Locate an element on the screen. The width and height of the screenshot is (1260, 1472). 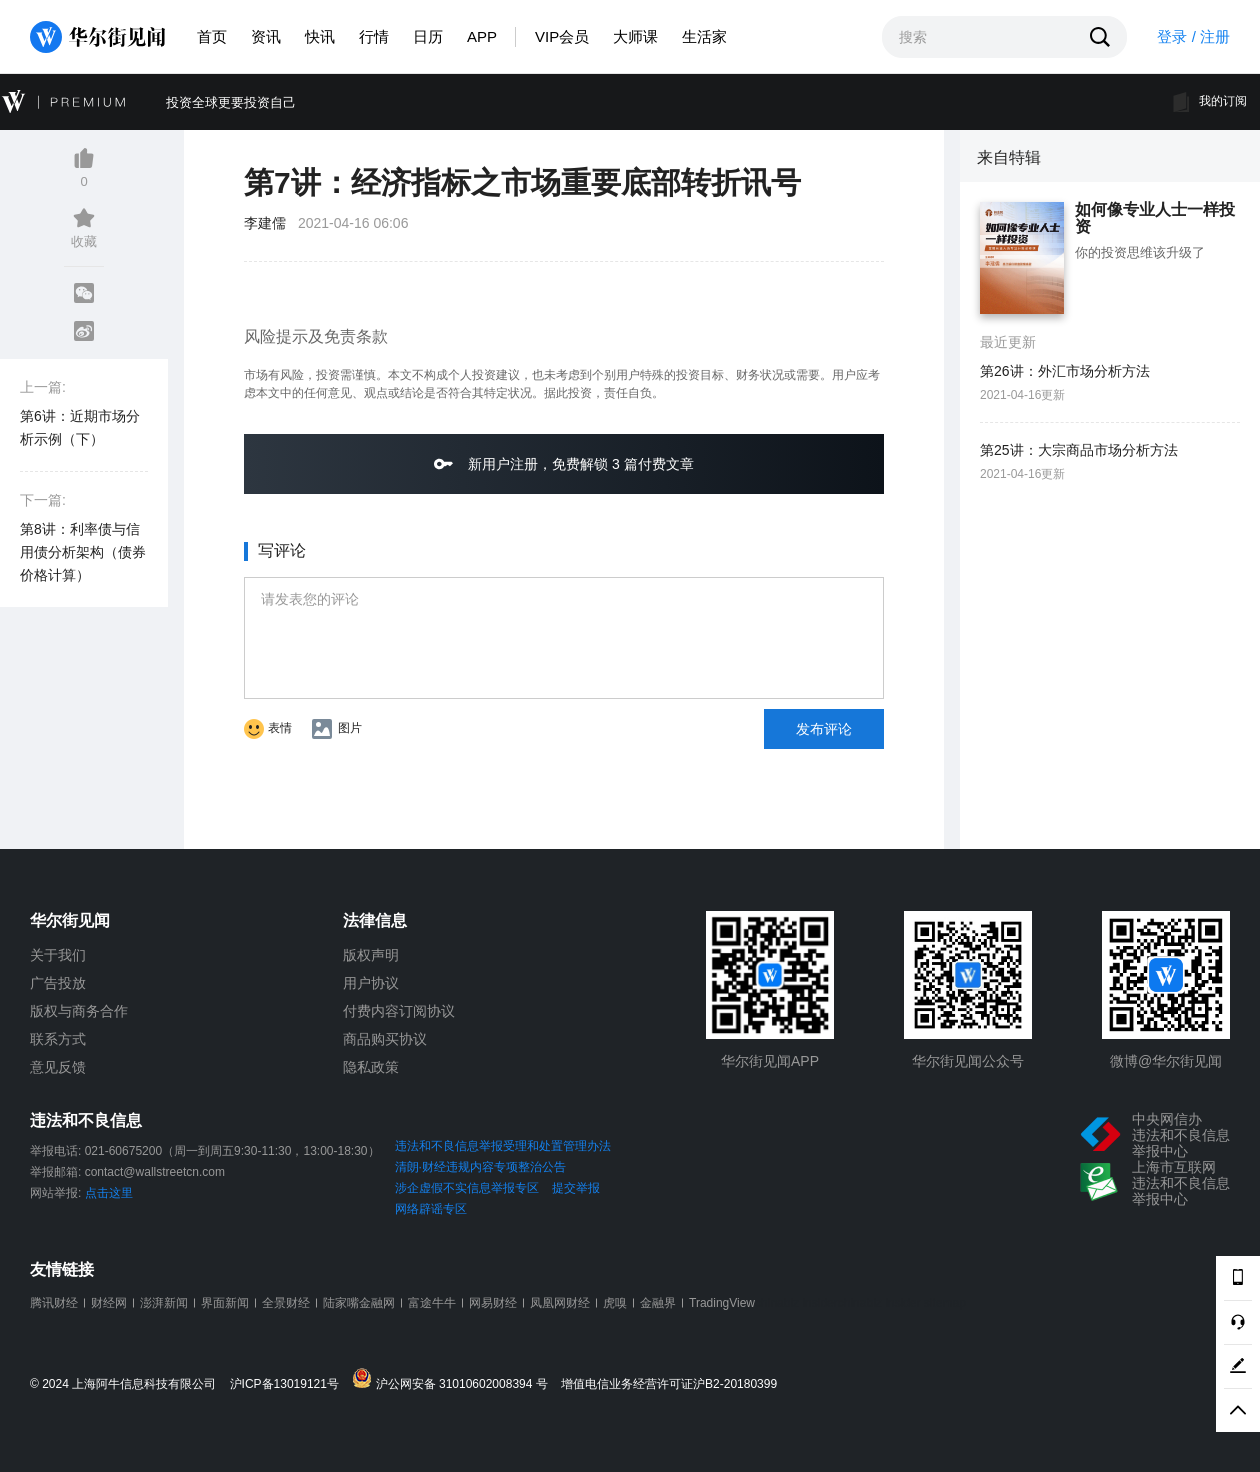
日历 is located at coordinates (428, 36).